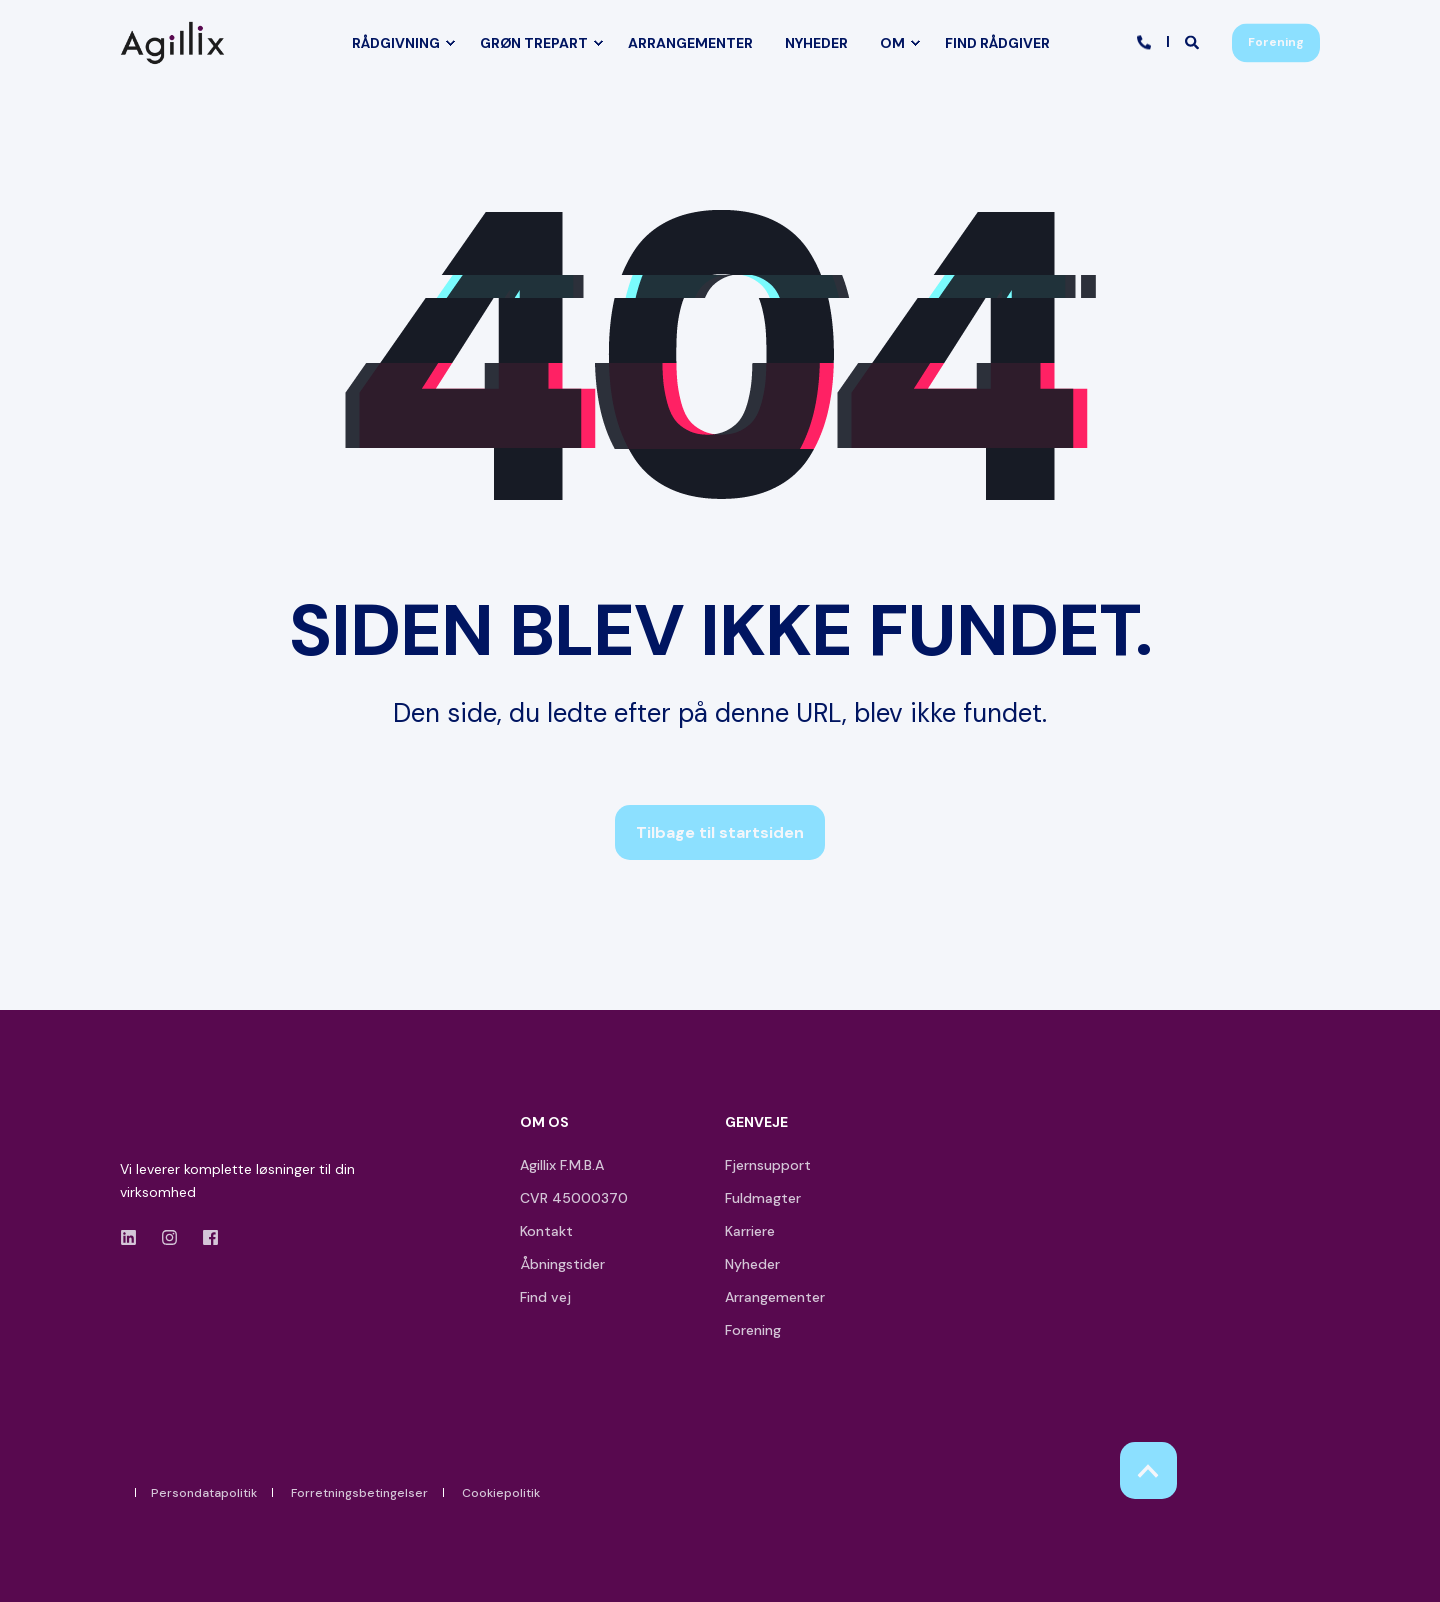  Describe the element at coordinates (546, 1231) in the screenshot. I see `Kontakt [menuitem]` at that location.